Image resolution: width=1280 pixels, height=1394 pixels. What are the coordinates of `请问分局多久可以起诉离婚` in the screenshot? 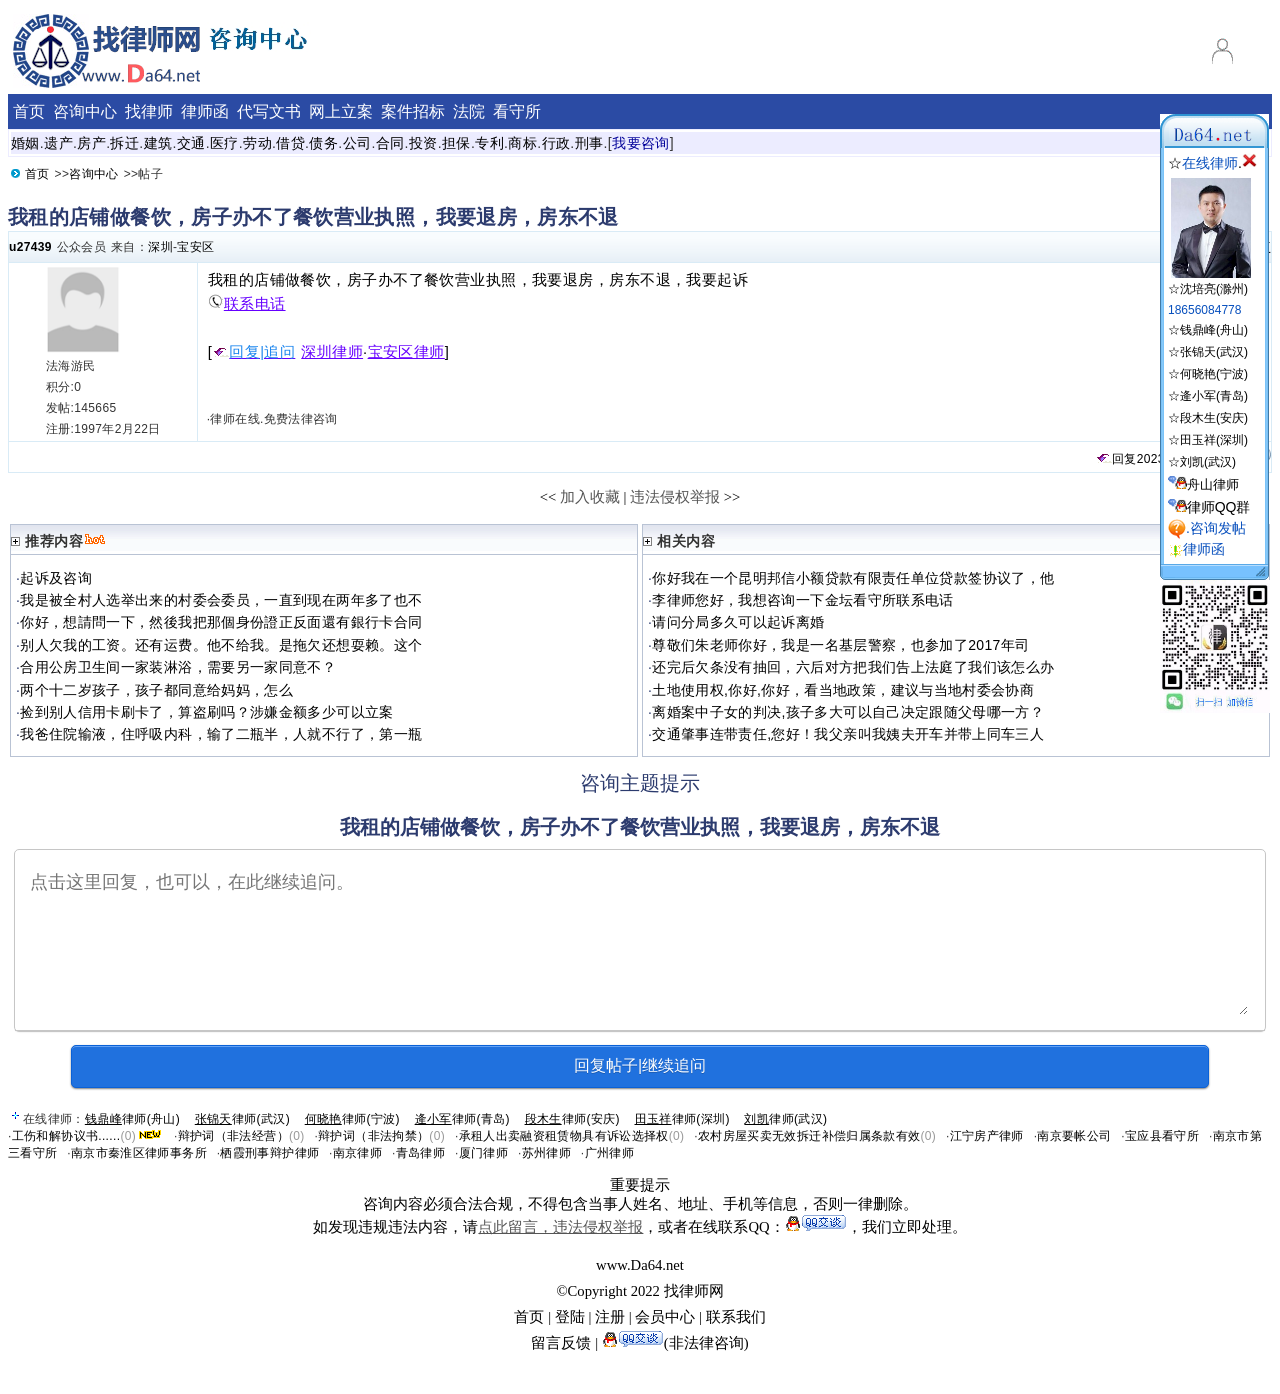 It's located at (738, 622).